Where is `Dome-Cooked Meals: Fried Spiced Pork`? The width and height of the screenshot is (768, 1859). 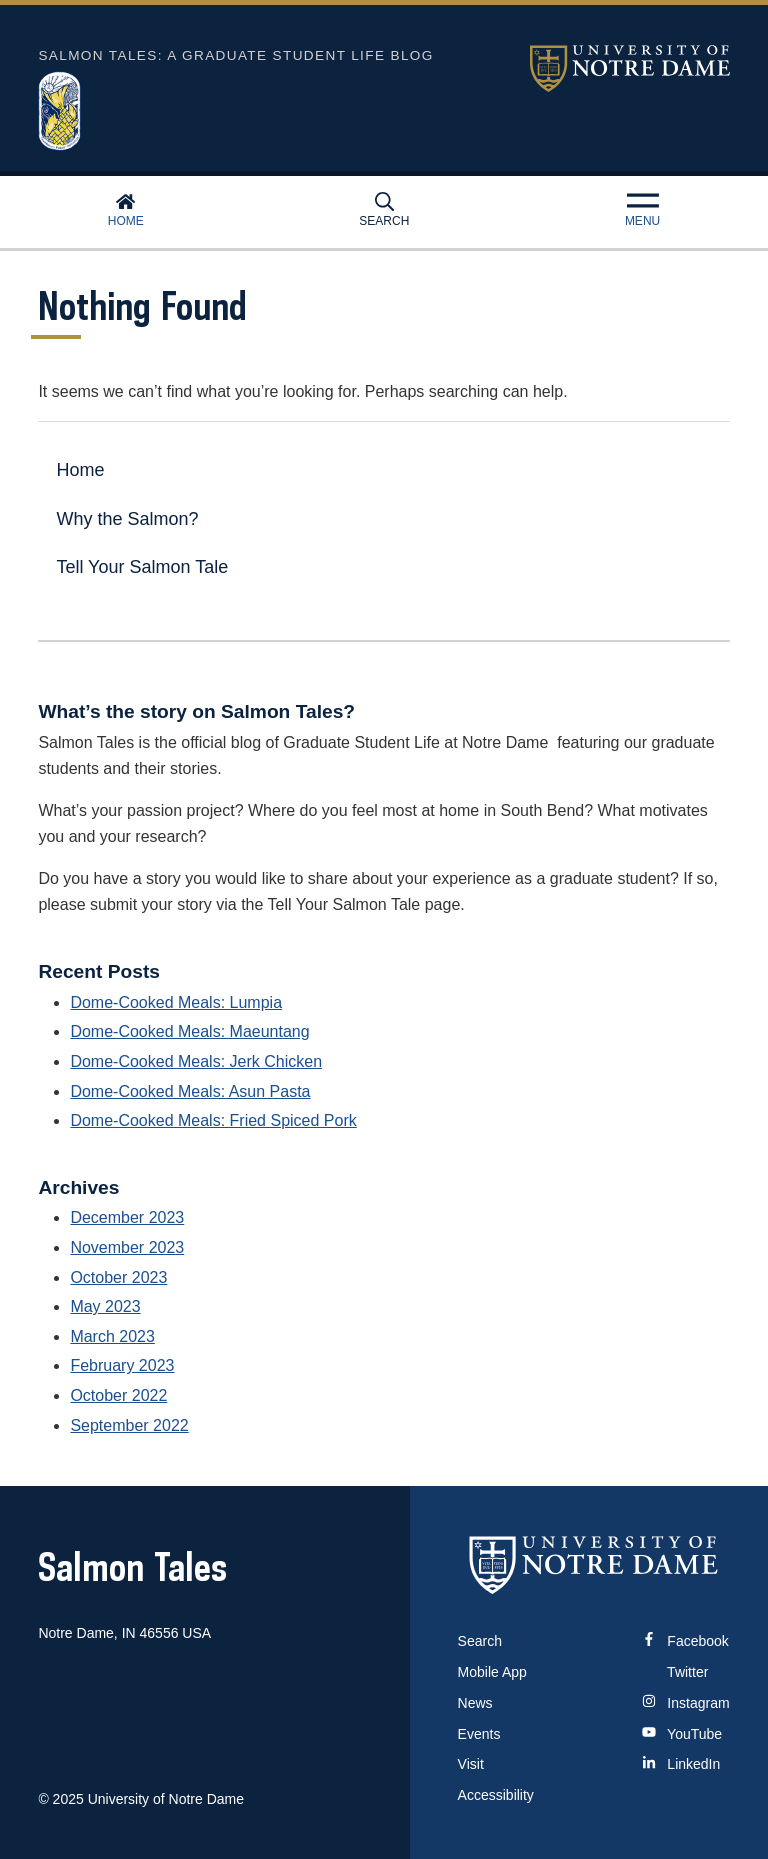
Dome-Cooked Meals: Fried Spiced Pork is located at coordinates (213, 1120).